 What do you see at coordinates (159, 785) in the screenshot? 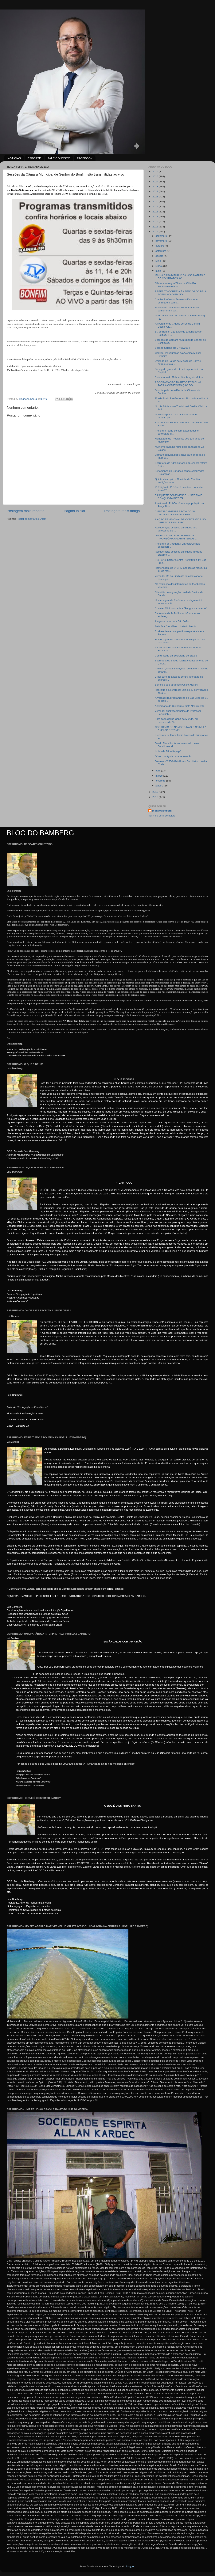
I see `janeiro` at bounding box center [159, 785].